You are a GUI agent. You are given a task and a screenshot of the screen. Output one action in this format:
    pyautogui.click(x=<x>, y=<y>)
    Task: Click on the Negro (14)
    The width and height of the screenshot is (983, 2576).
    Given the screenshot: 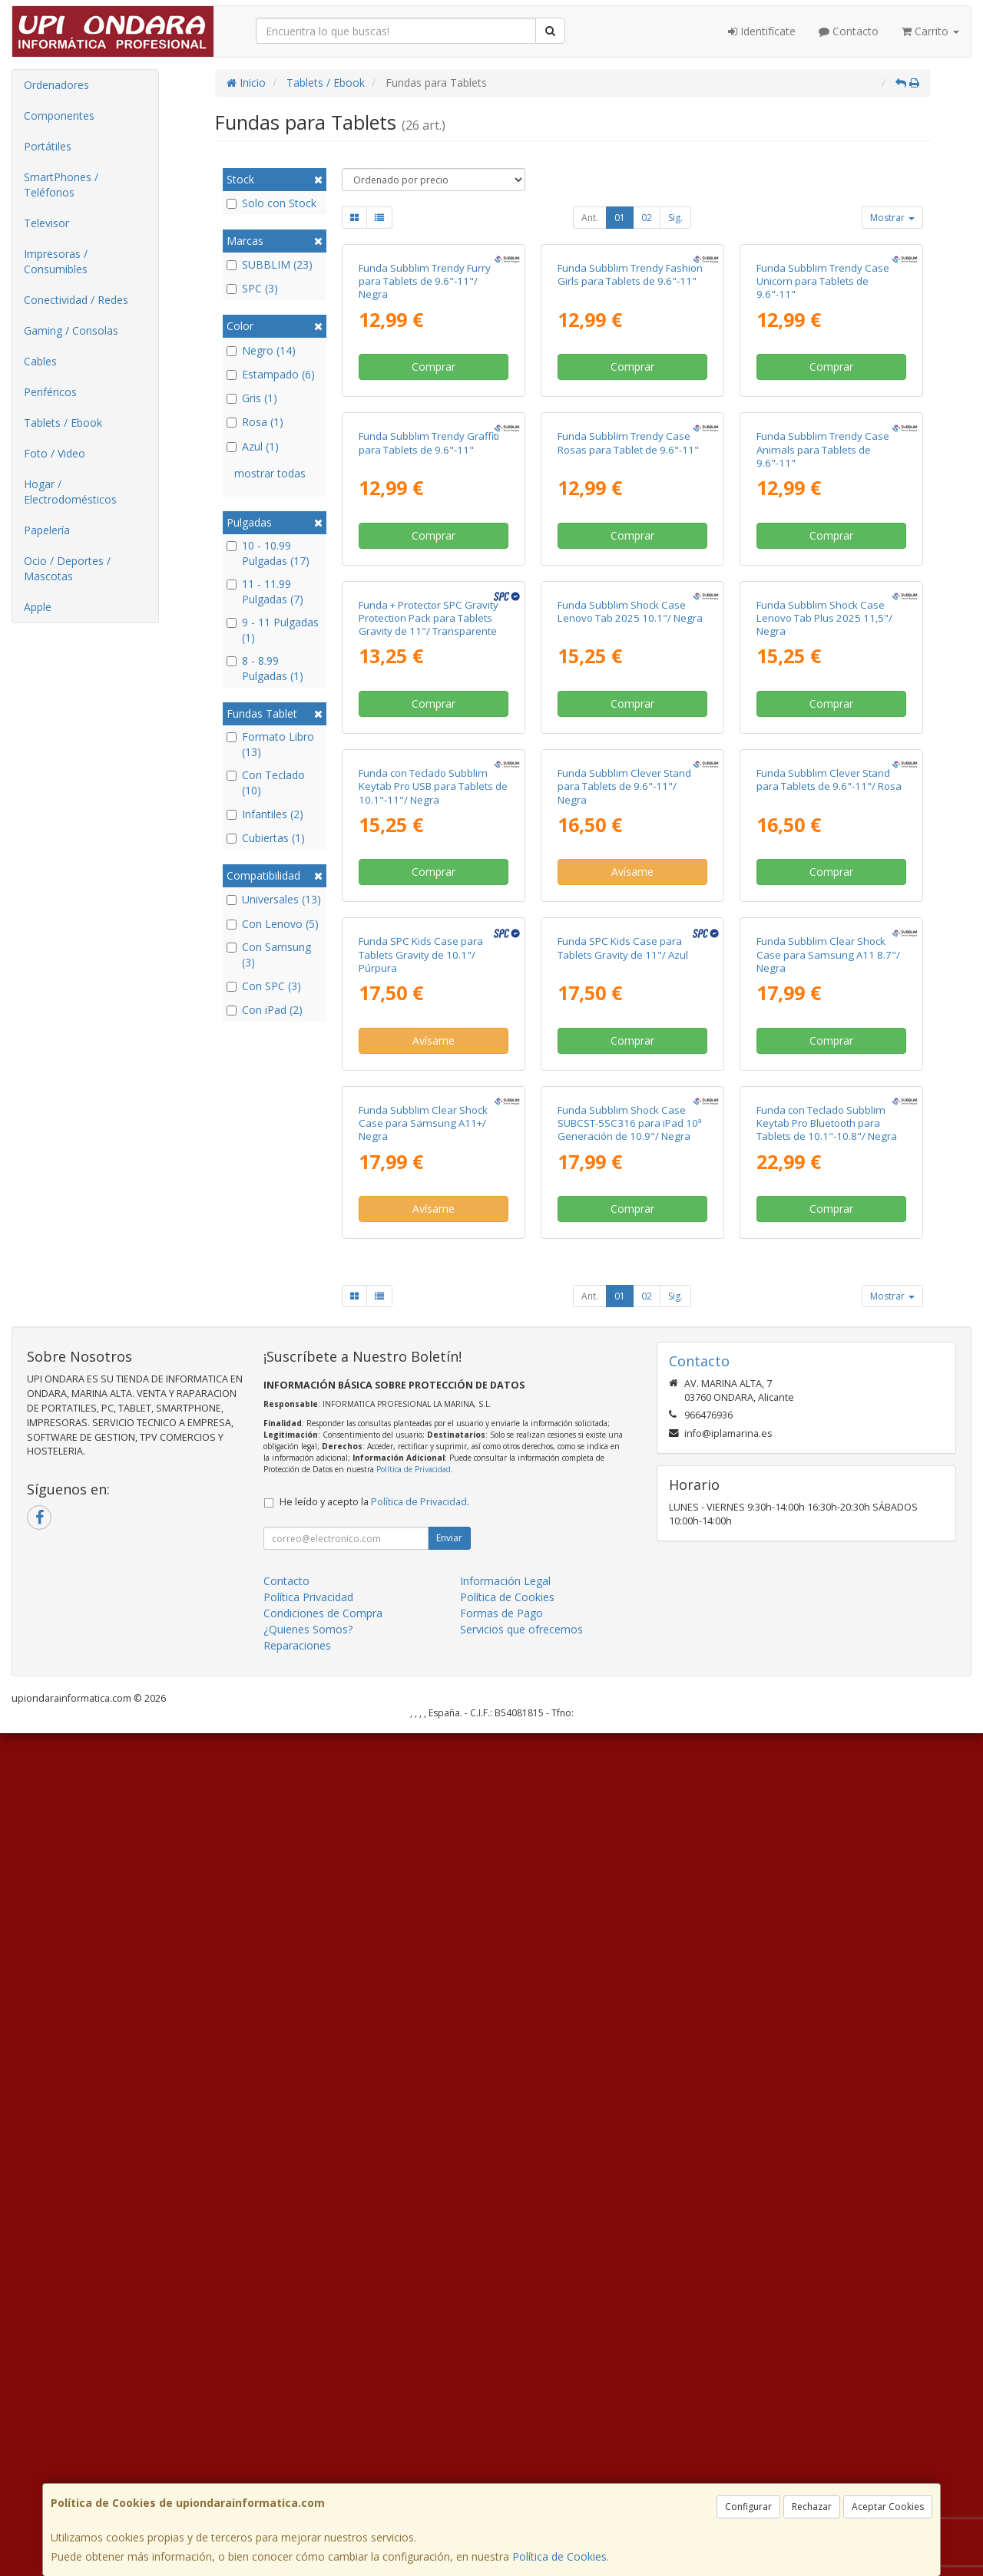 What is the action you would take?
    pyautogui.click(x=261, y=350)
    